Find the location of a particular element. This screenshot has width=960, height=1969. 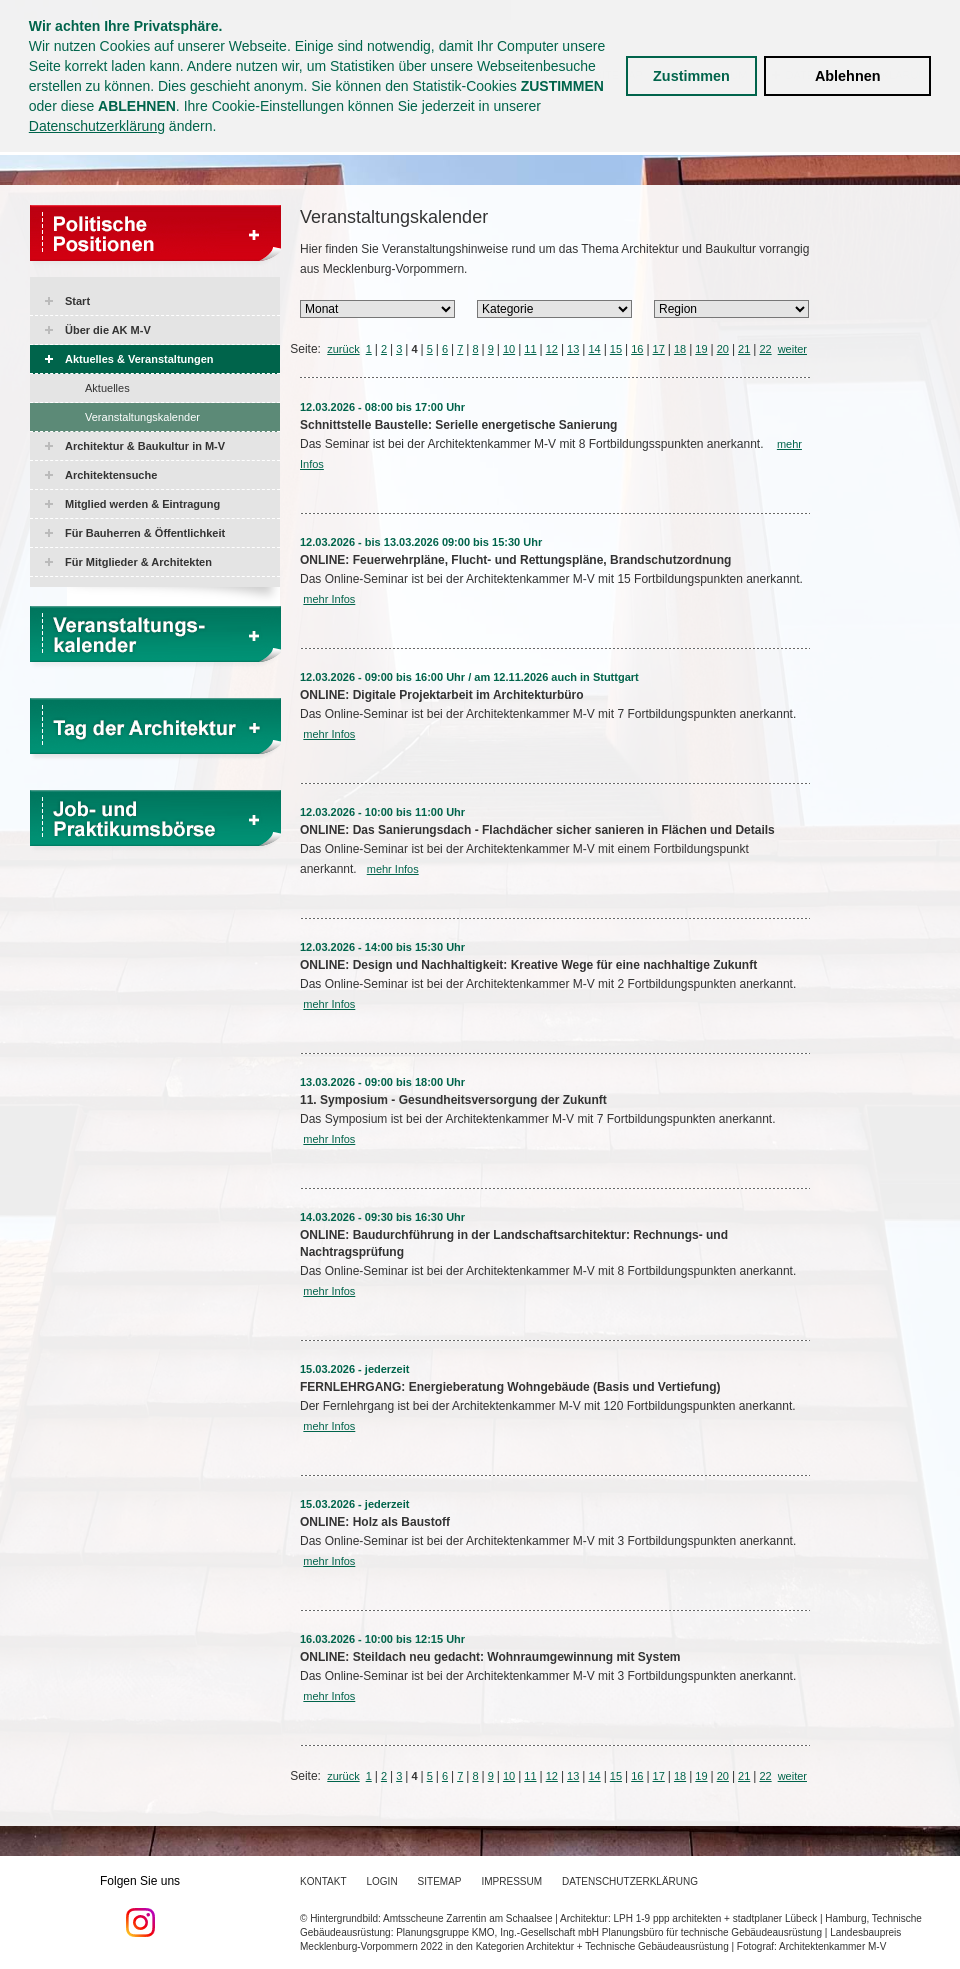

16 is located at coordinates (637, 349).